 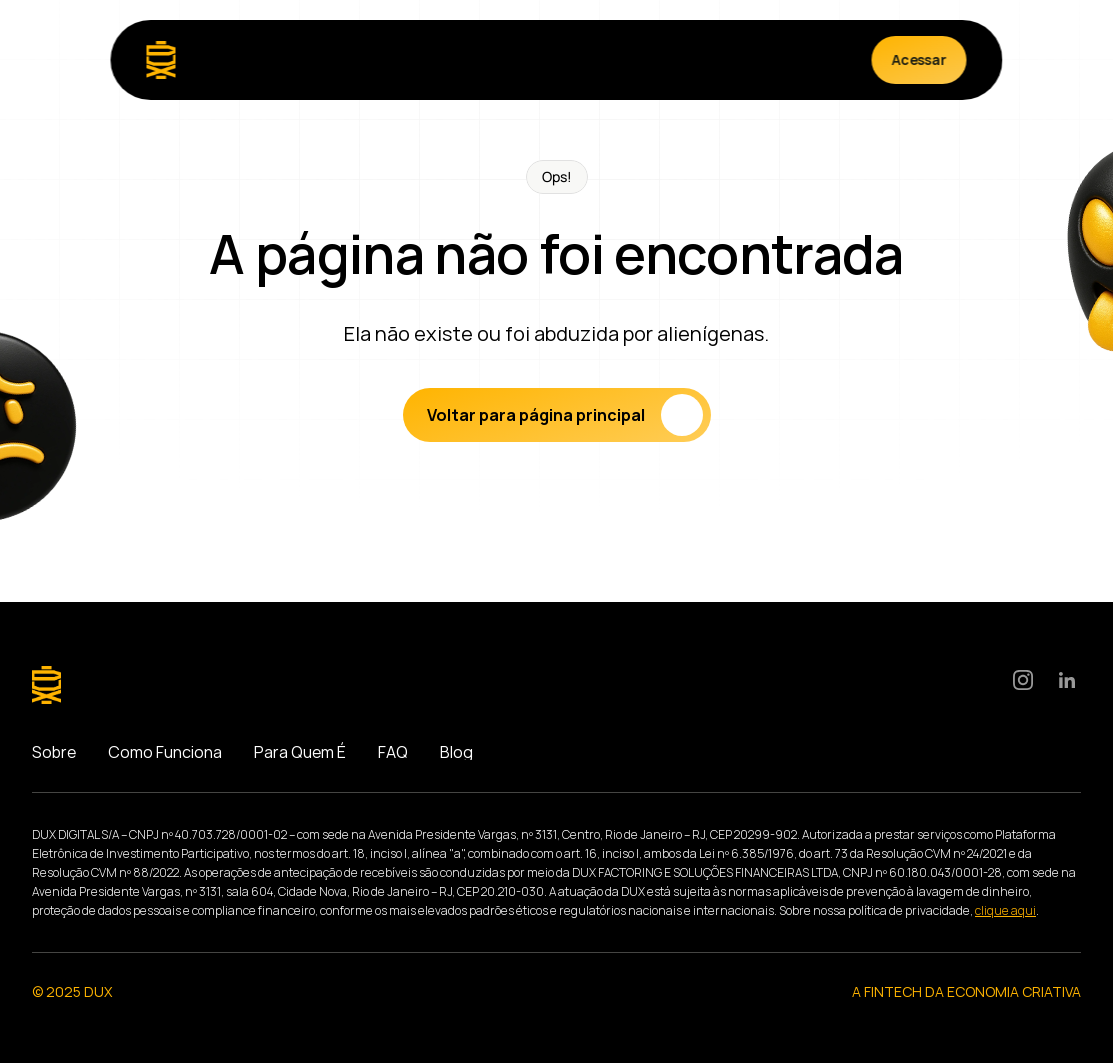 I want to click on Blog, so click(x=456, y=752).